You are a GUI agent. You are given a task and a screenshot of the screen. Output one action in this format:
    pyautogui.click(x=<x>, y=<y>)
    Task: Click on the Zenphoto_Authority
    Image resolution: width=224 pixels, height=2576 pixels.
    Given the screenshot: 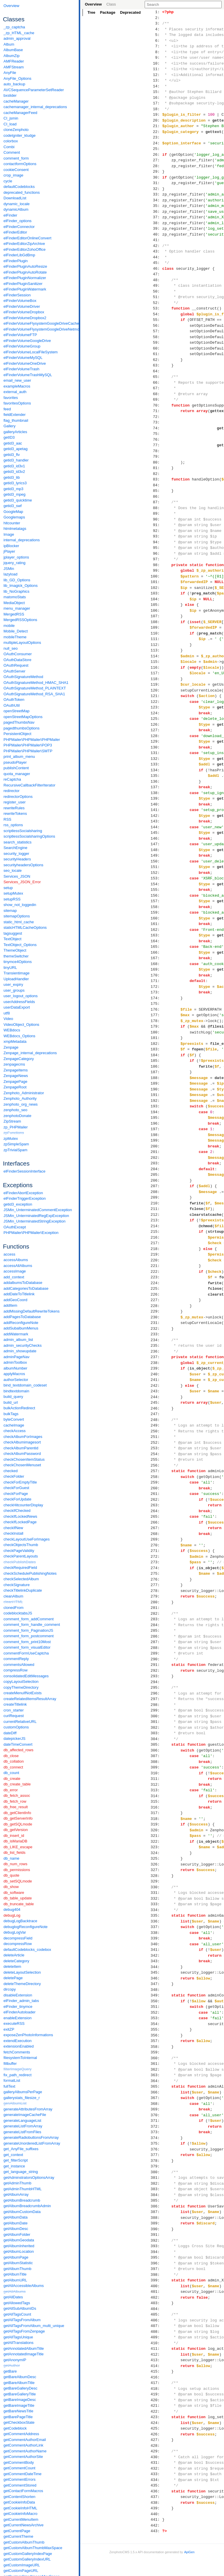 What is the action you would take?
    pyautogui.click(x=20, y=1098)
    